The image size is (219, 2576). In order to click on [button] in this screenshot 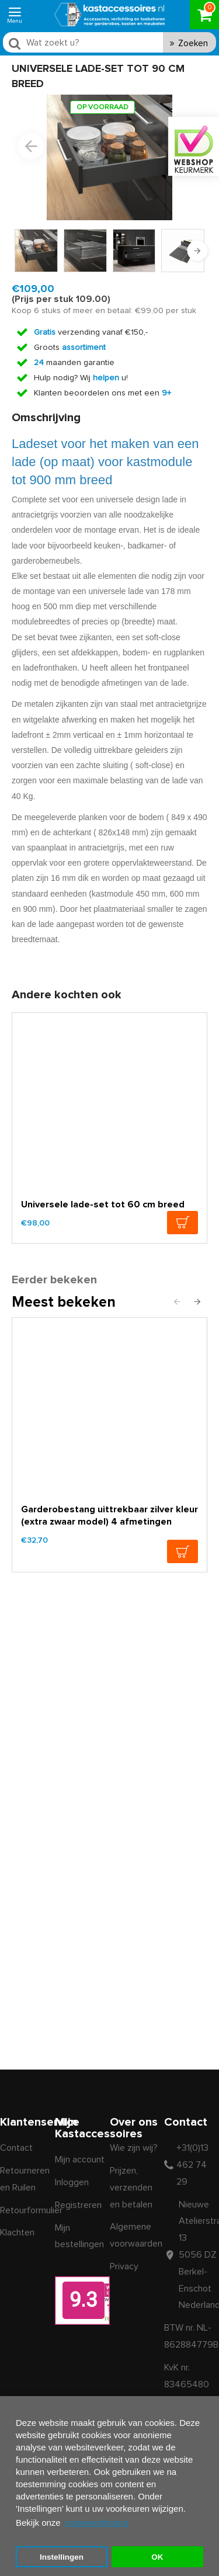, I will do `click(31, 146)`.